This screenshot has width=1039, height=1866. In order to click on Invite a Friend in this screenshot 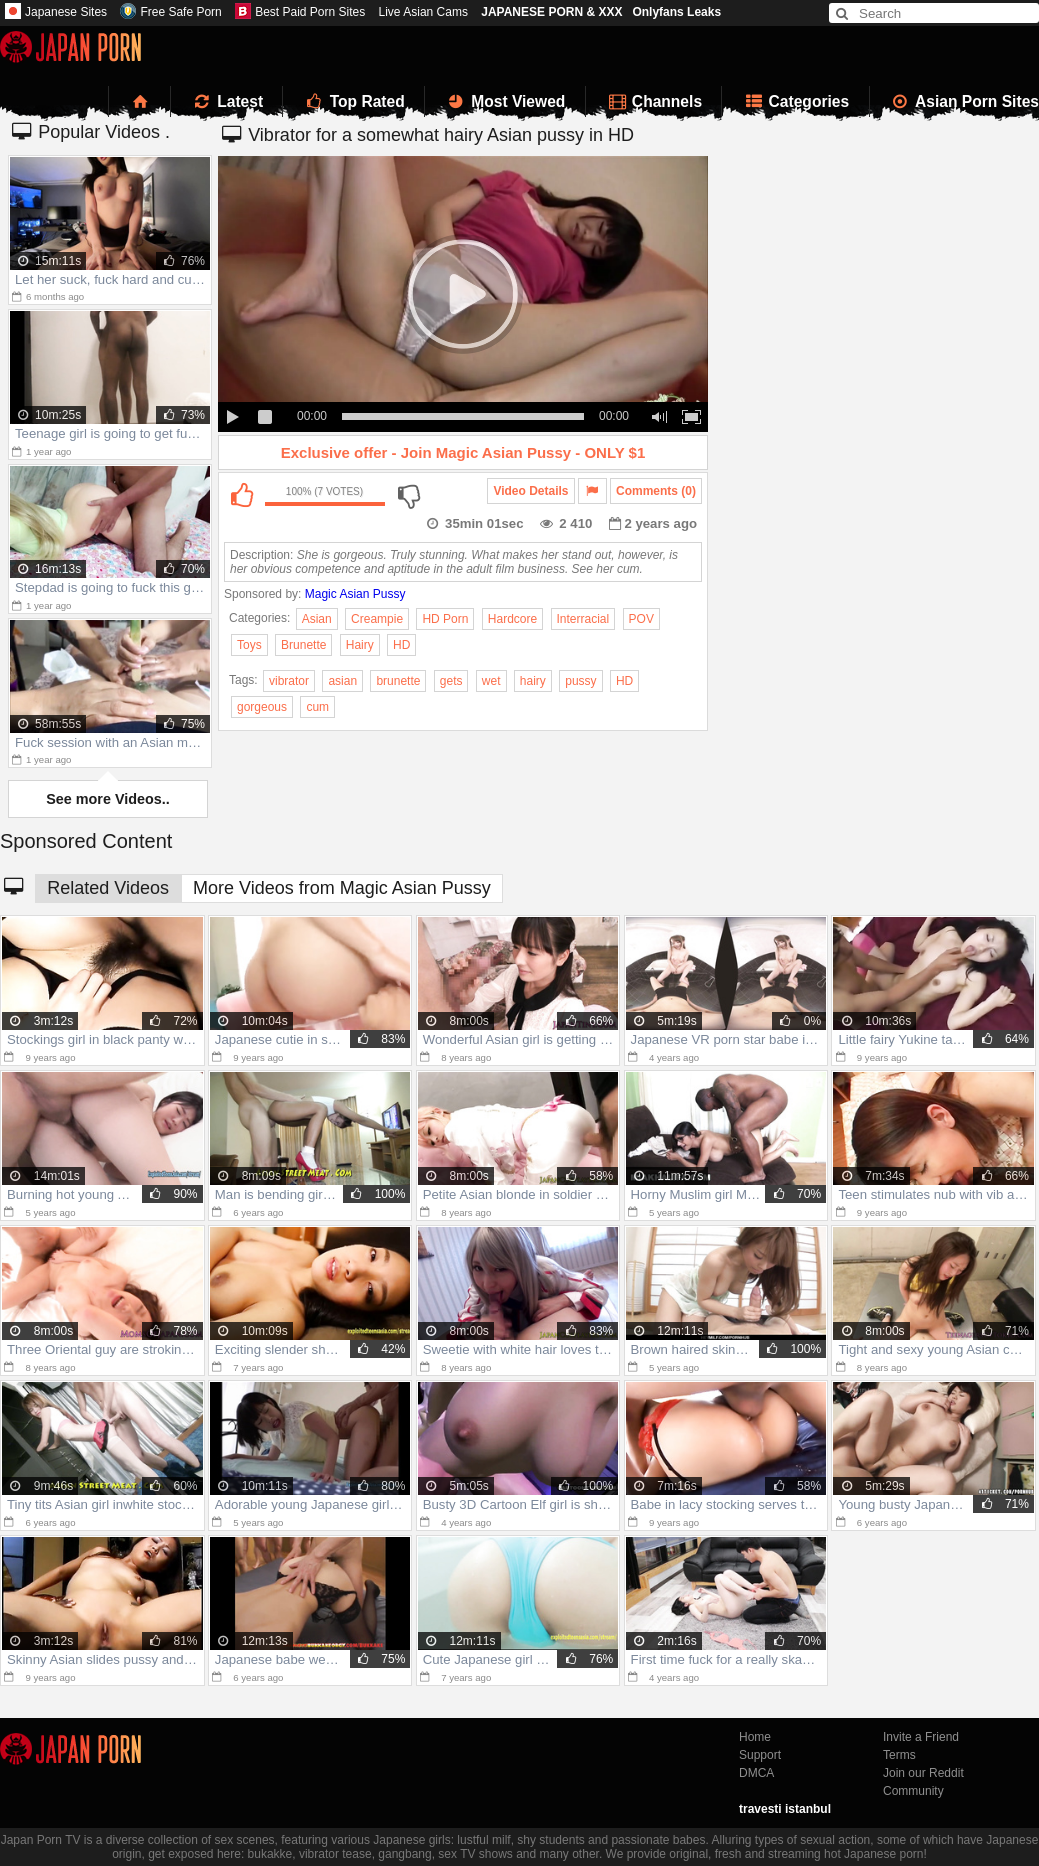, I will do `click(921, 1737)`.